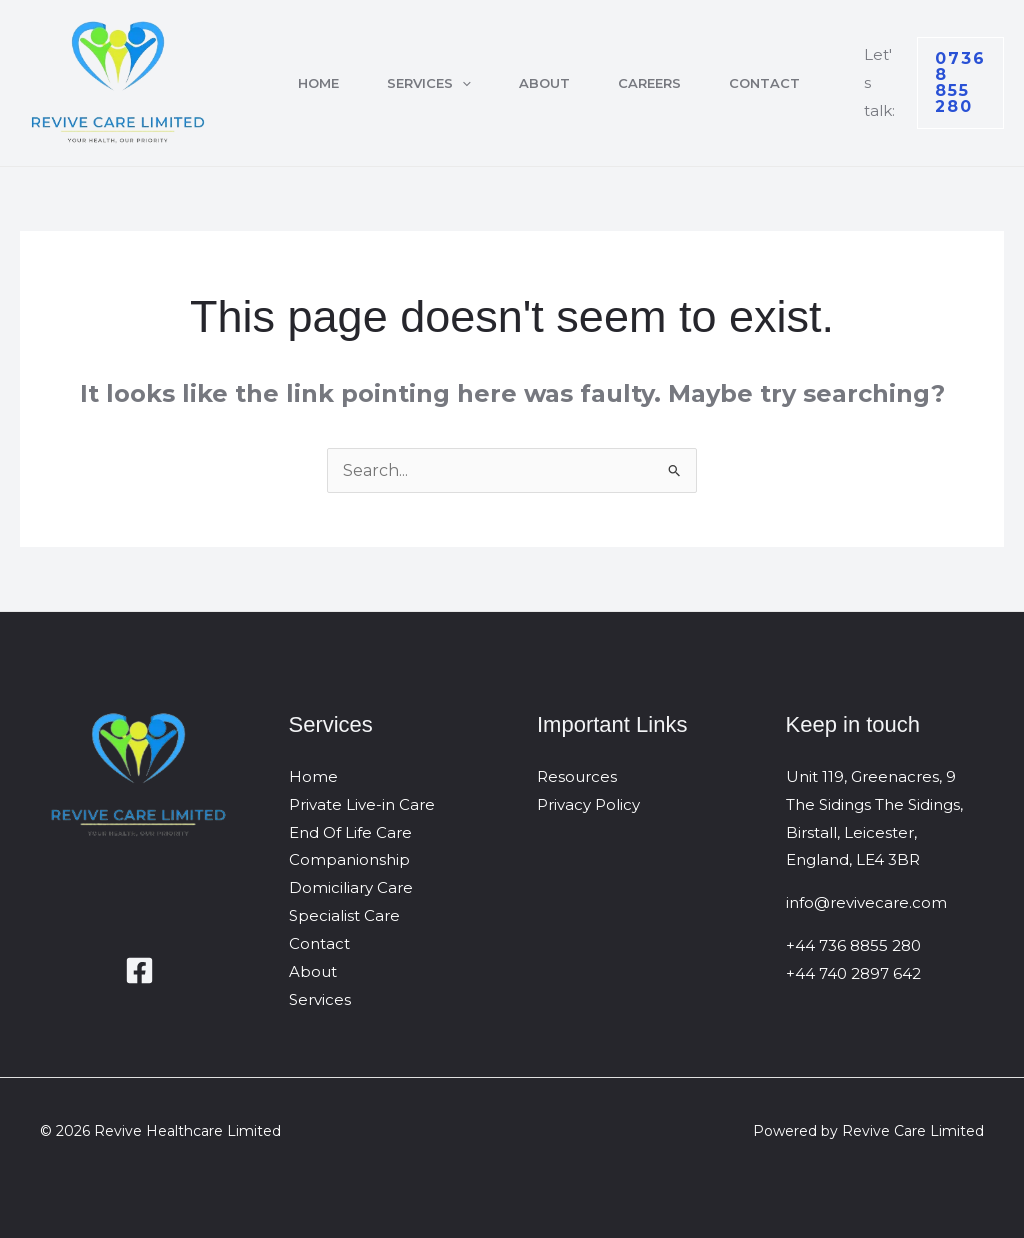  I want to click on Home, so click(318, 83).